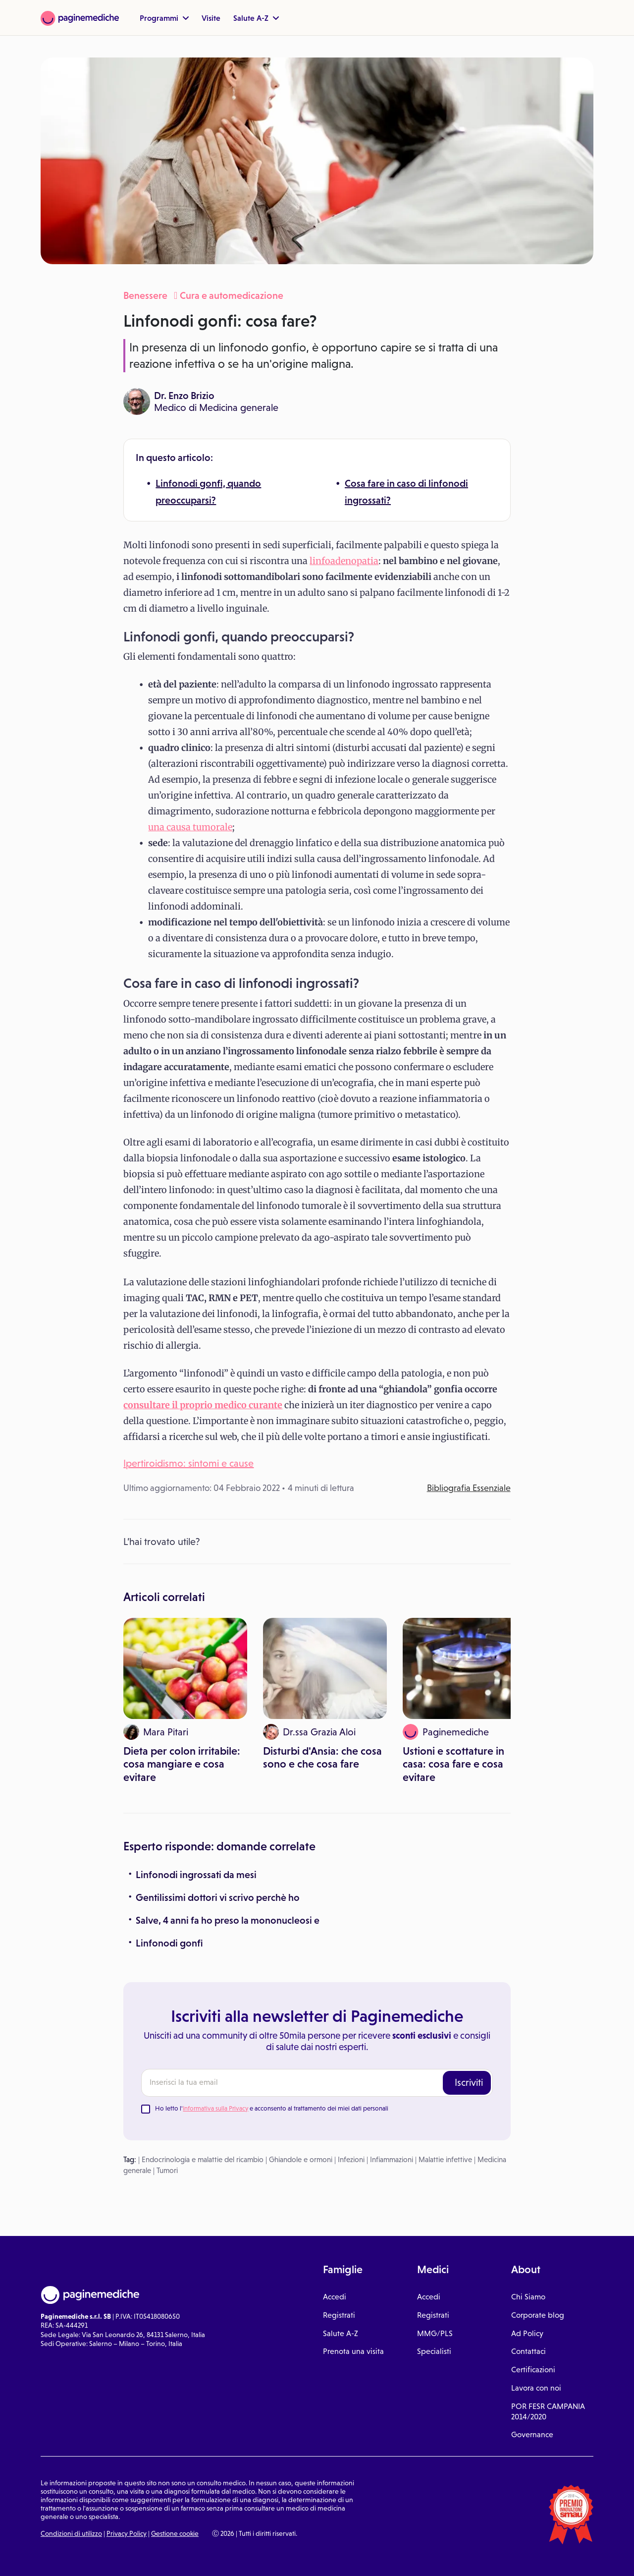 The height and width of the screenshot is (2576, 634). What do you see at coordinates (435, 2333) in the screenshot?
I see `MMG/PLS` at bounding box center [435, 2333].